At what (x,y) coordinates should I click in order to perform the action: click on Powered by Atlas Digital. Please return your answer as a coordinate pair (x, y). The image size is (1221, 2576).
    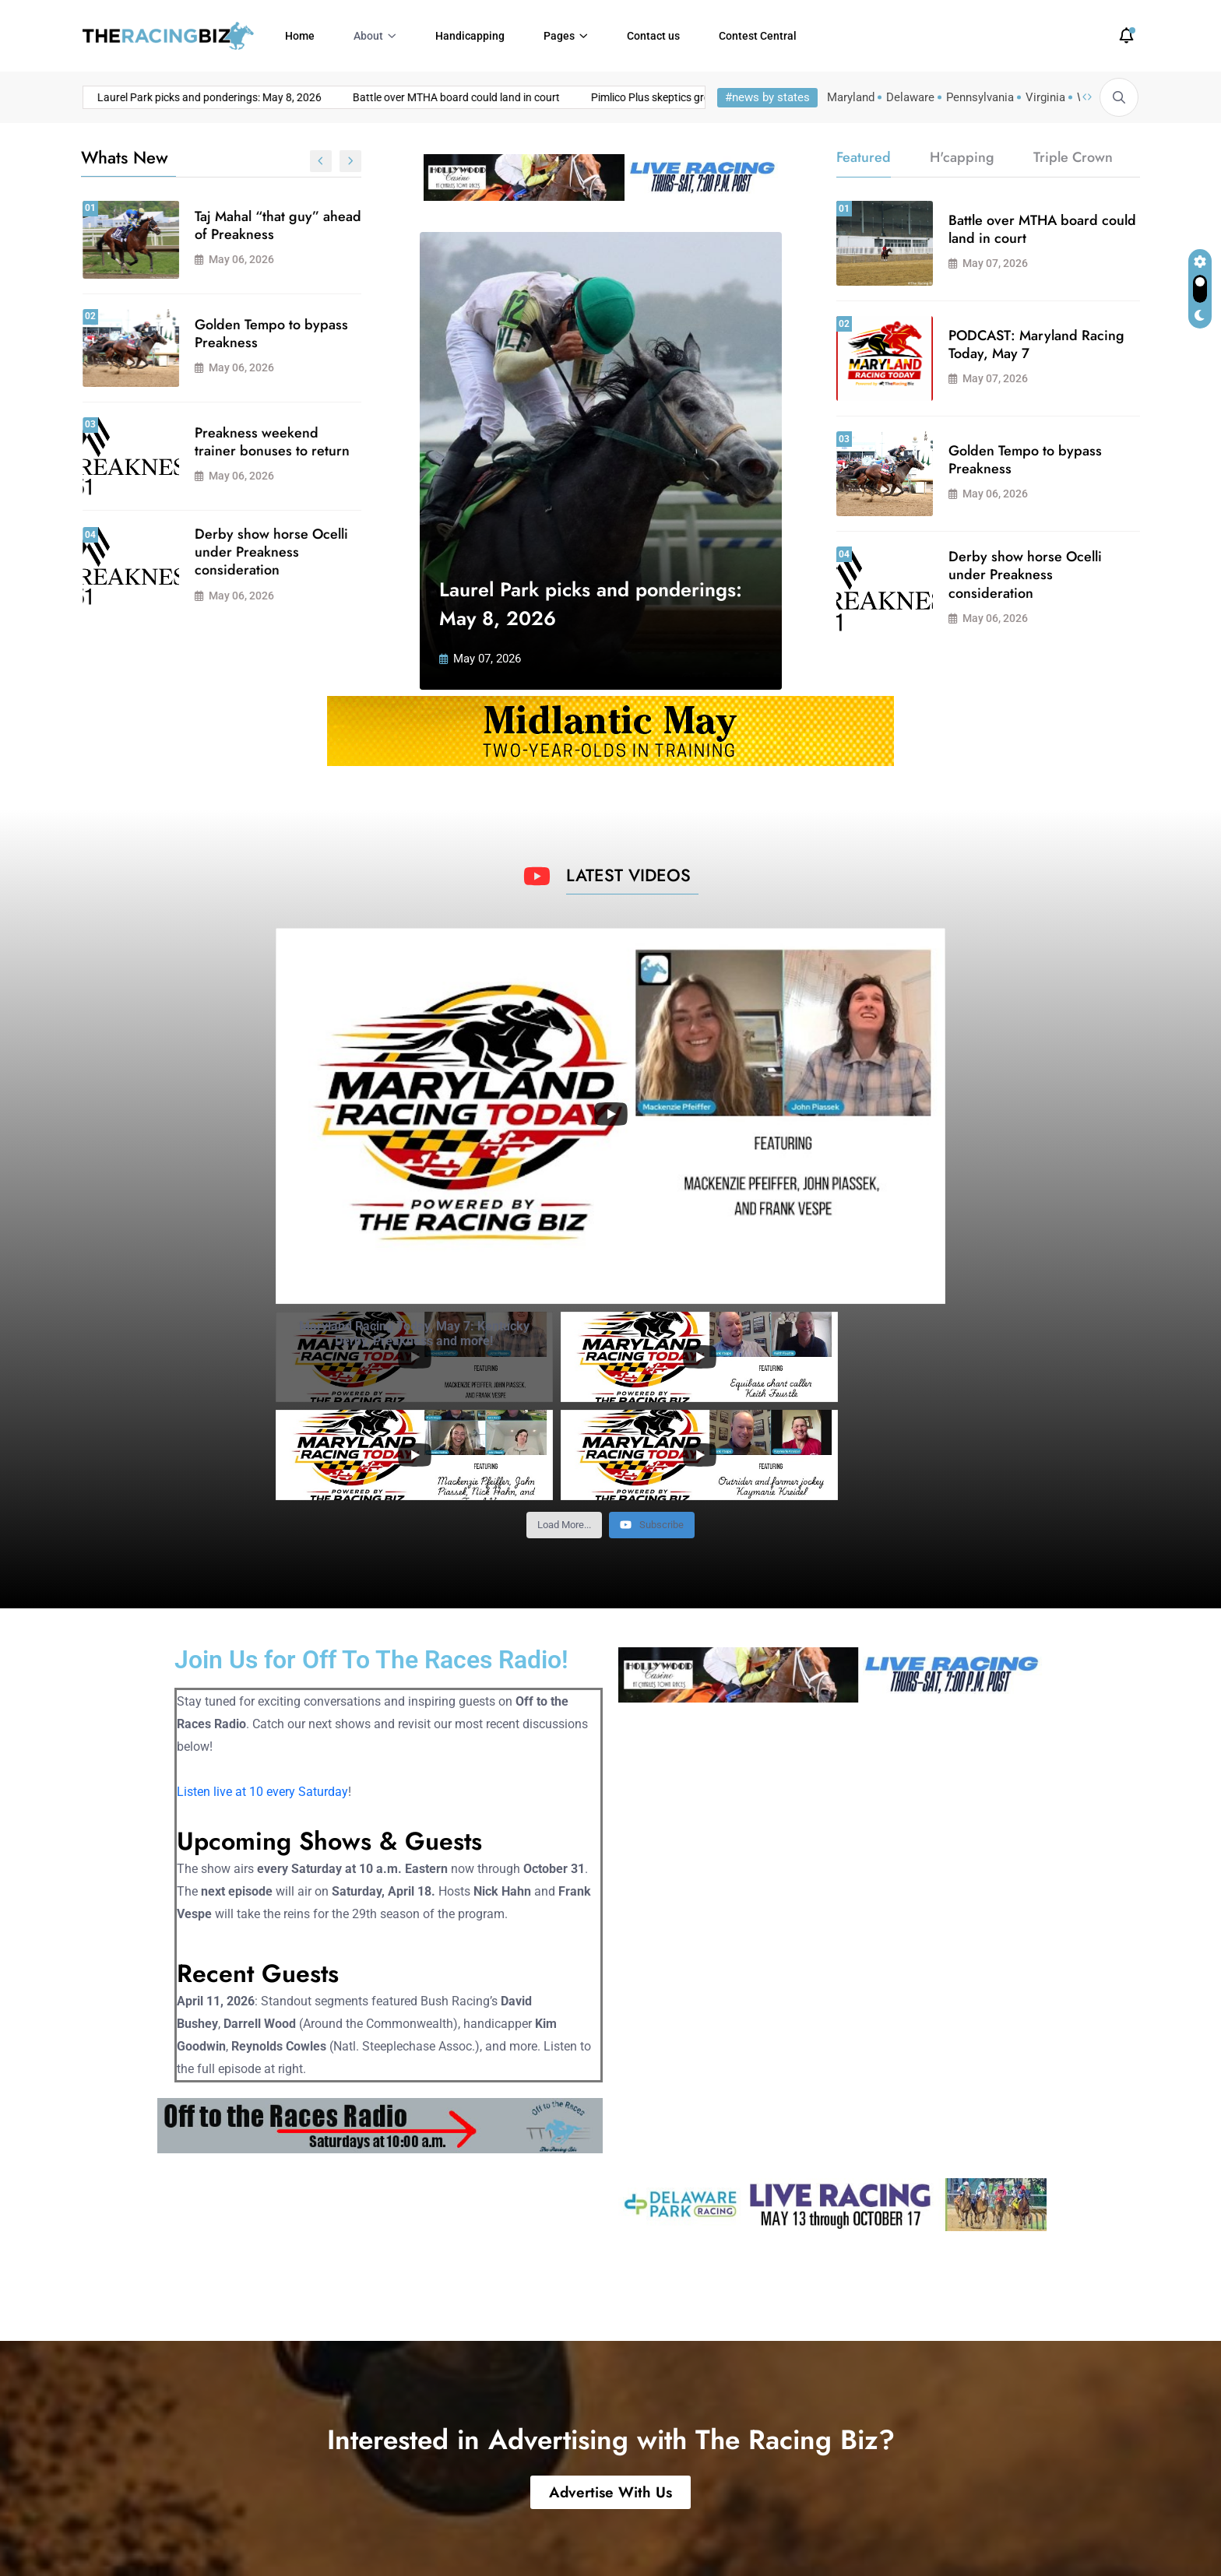
    Looking at the image, I should click on (379, 2537).